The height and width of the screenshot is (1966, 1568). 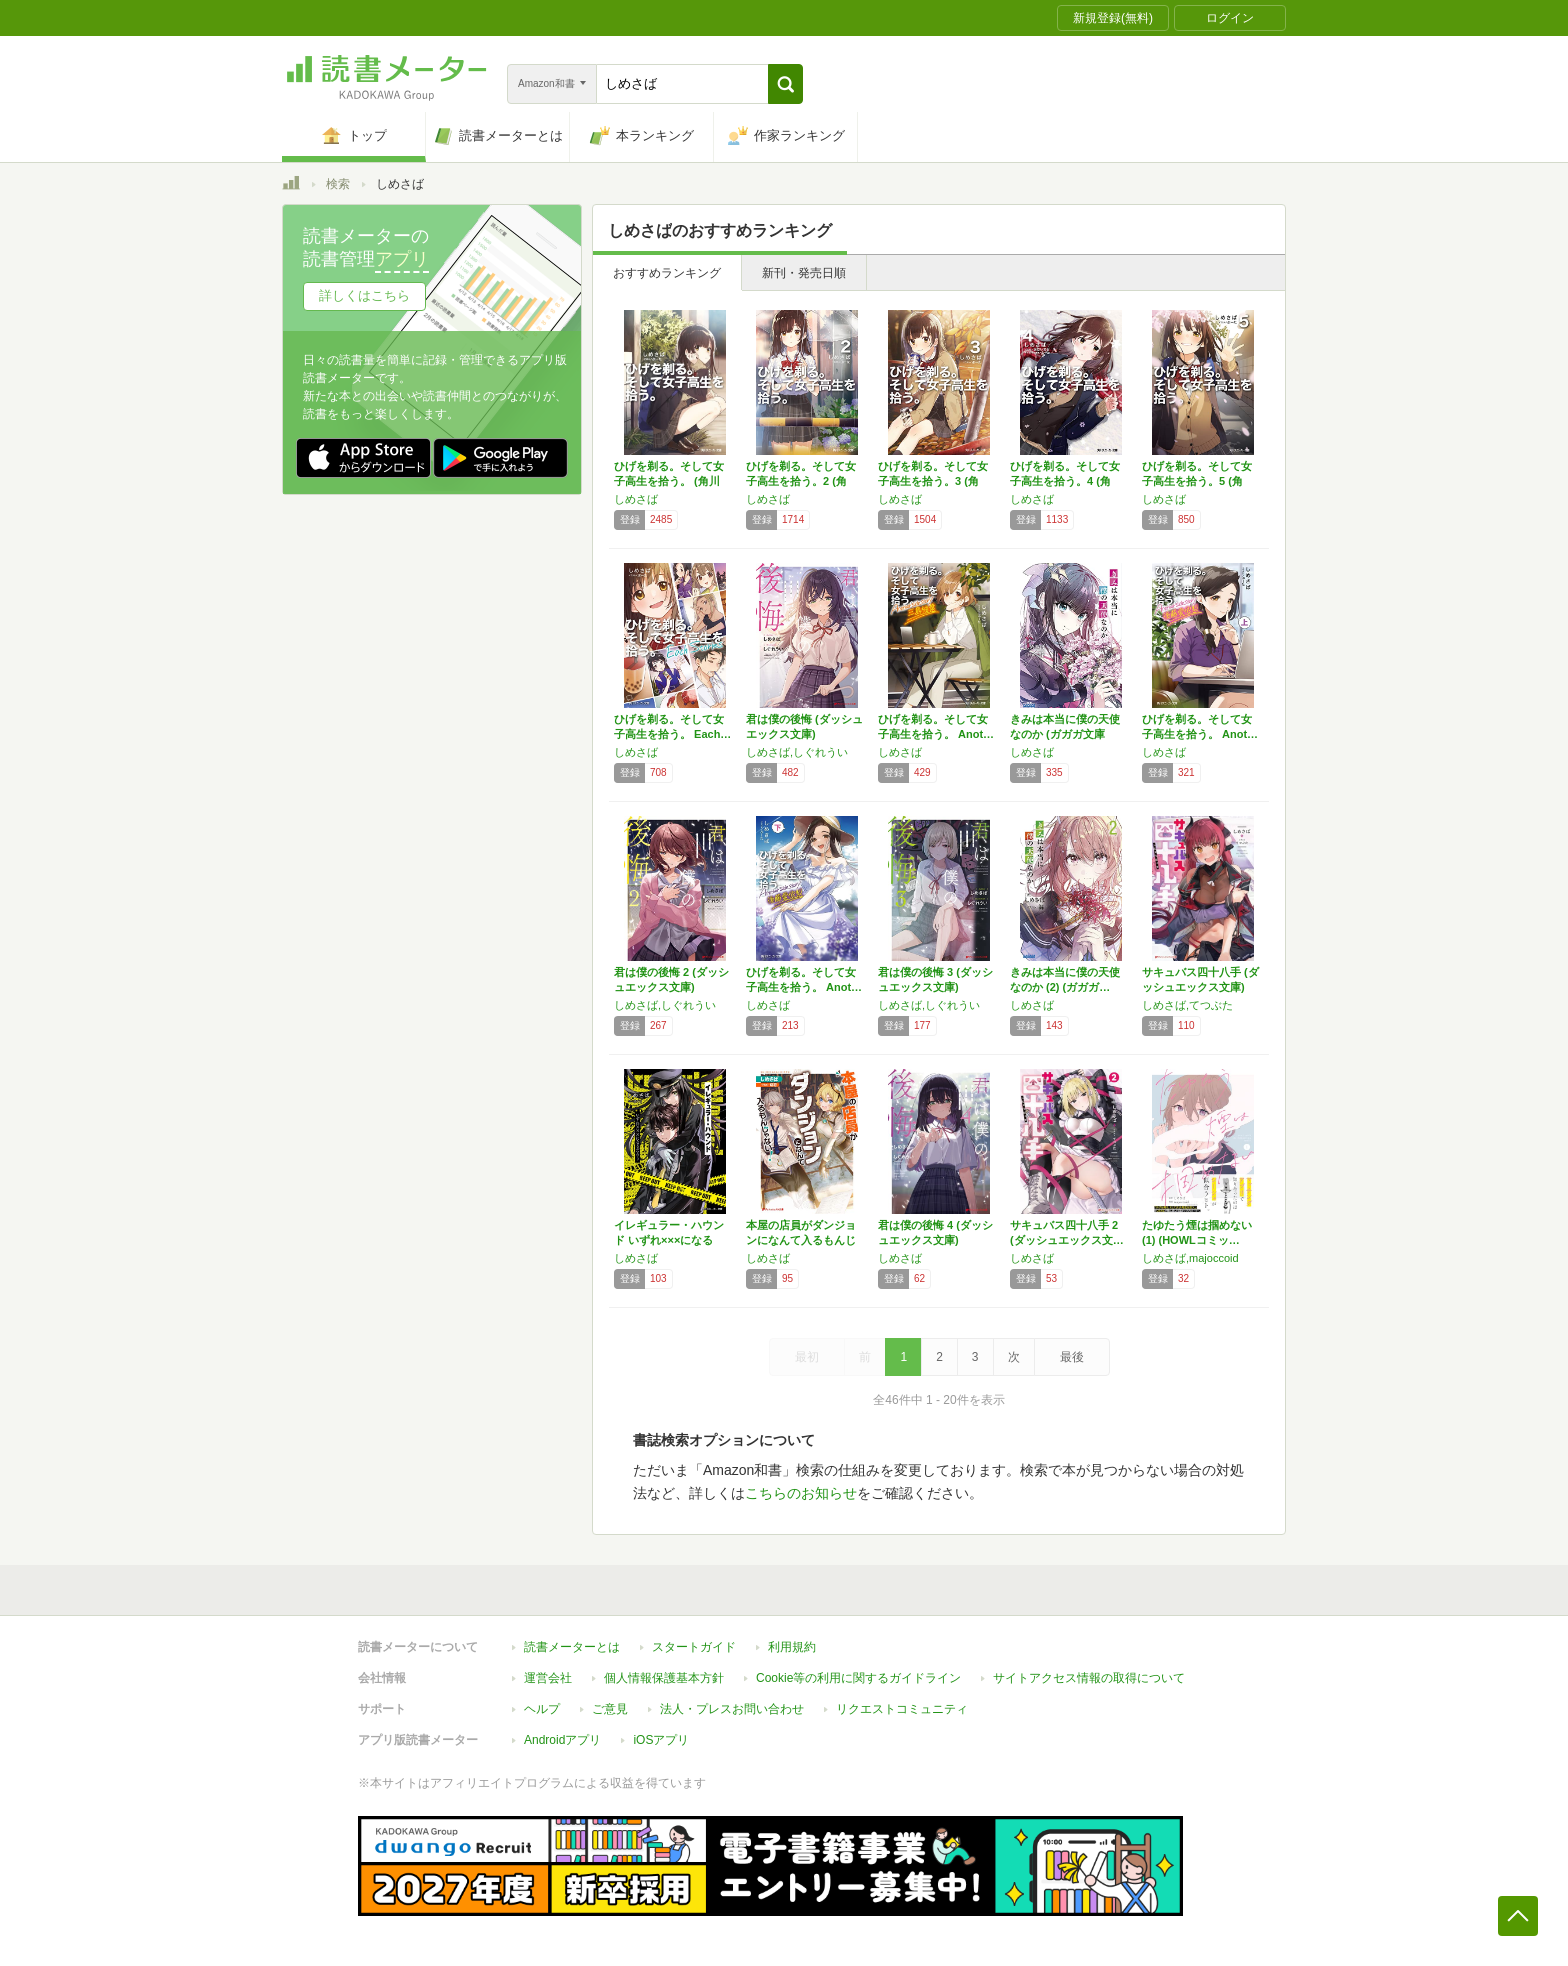 I want to click on 最初, so click(x=807, y=1357).